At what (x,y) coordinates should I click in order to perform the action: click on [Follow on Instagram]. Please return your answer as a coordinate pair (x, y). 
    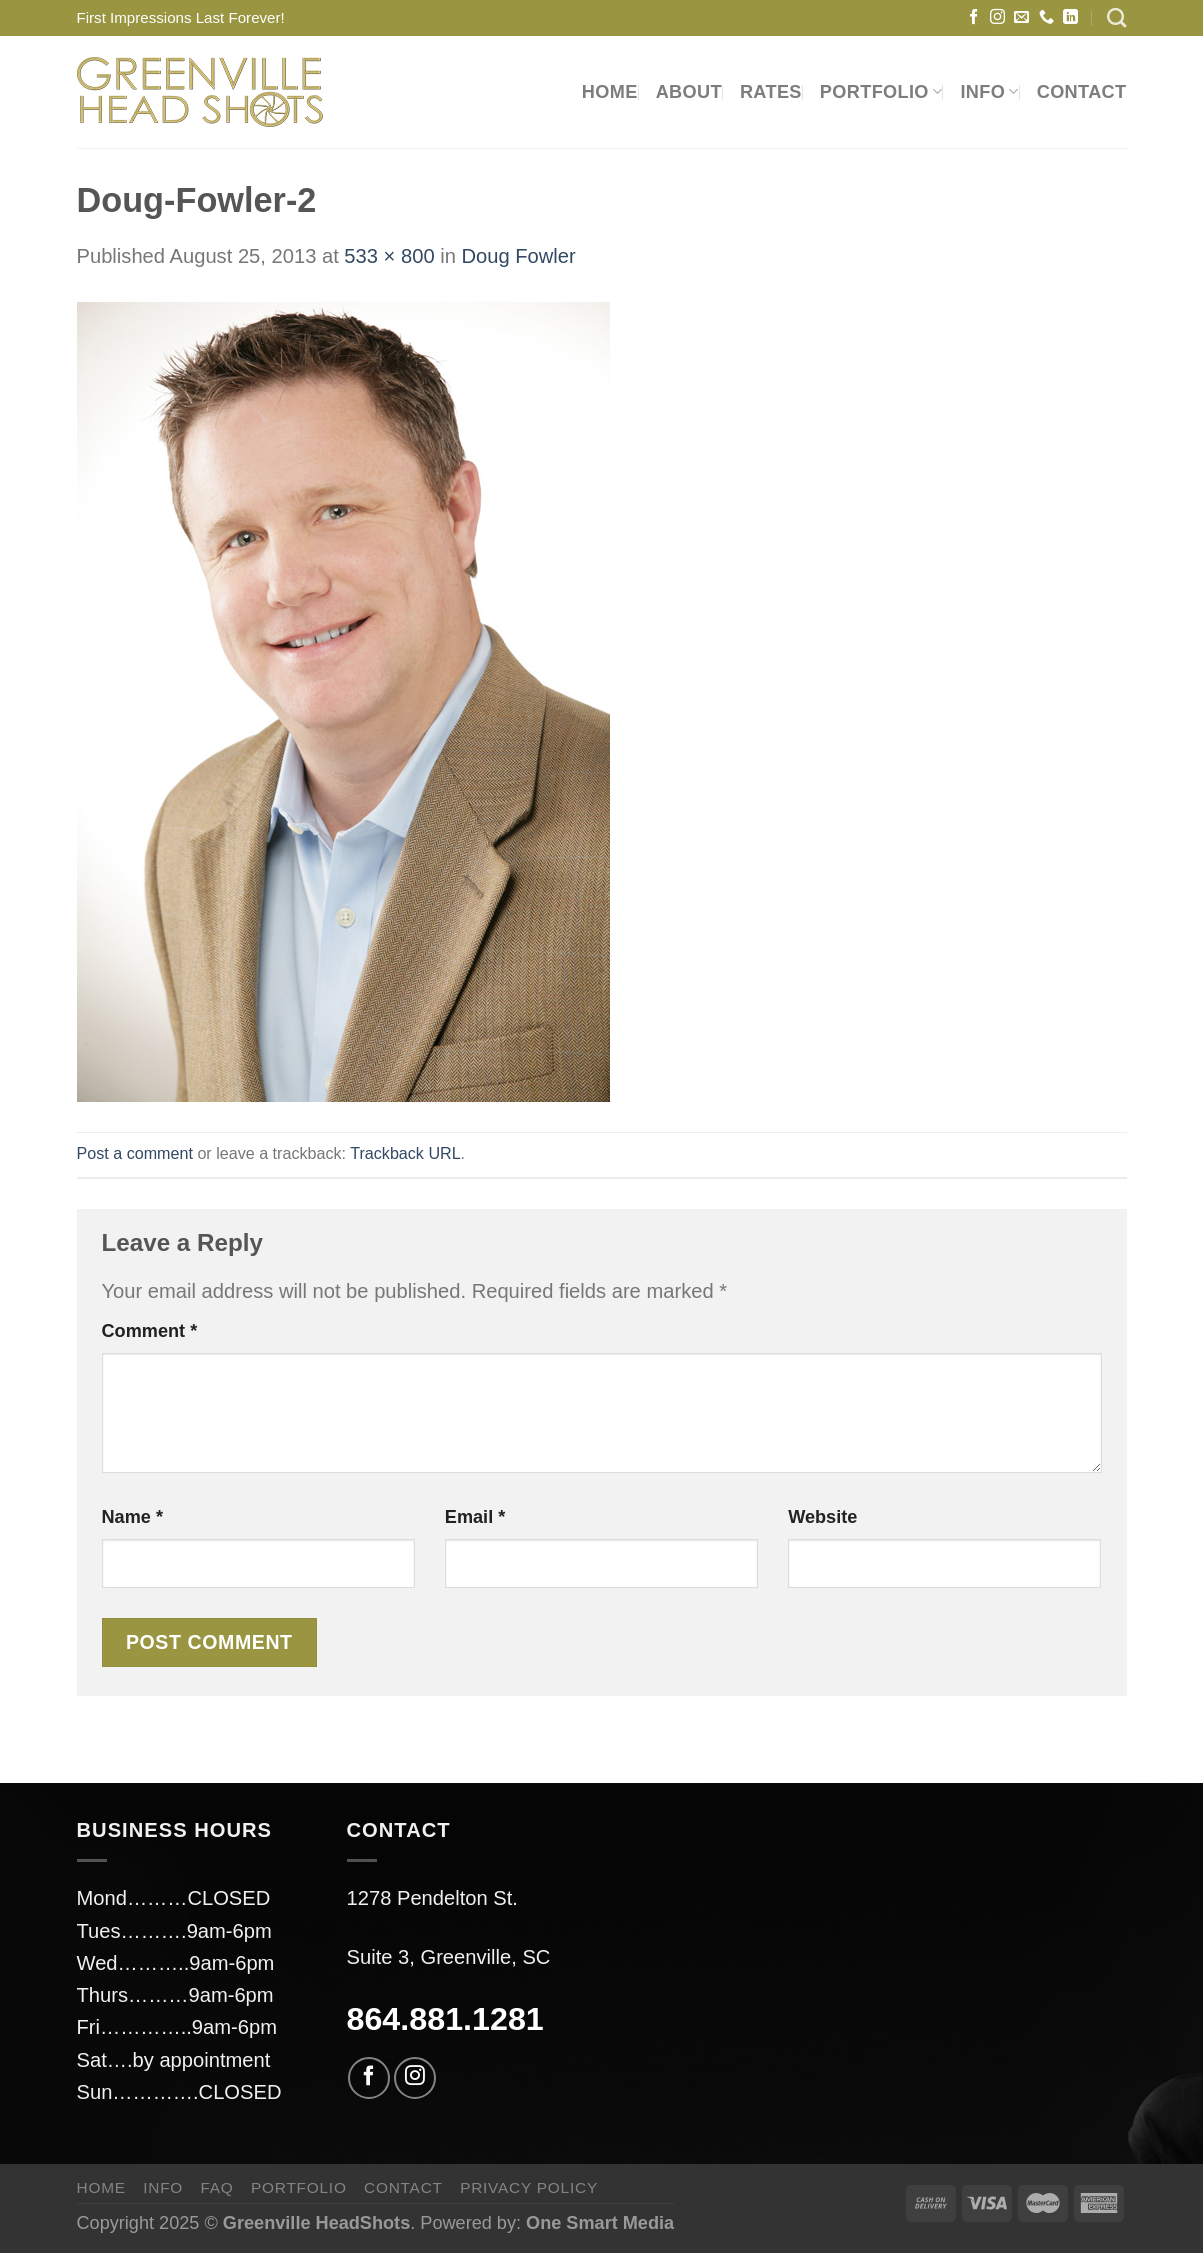
    Looking at the image, I should click on (997, 17).